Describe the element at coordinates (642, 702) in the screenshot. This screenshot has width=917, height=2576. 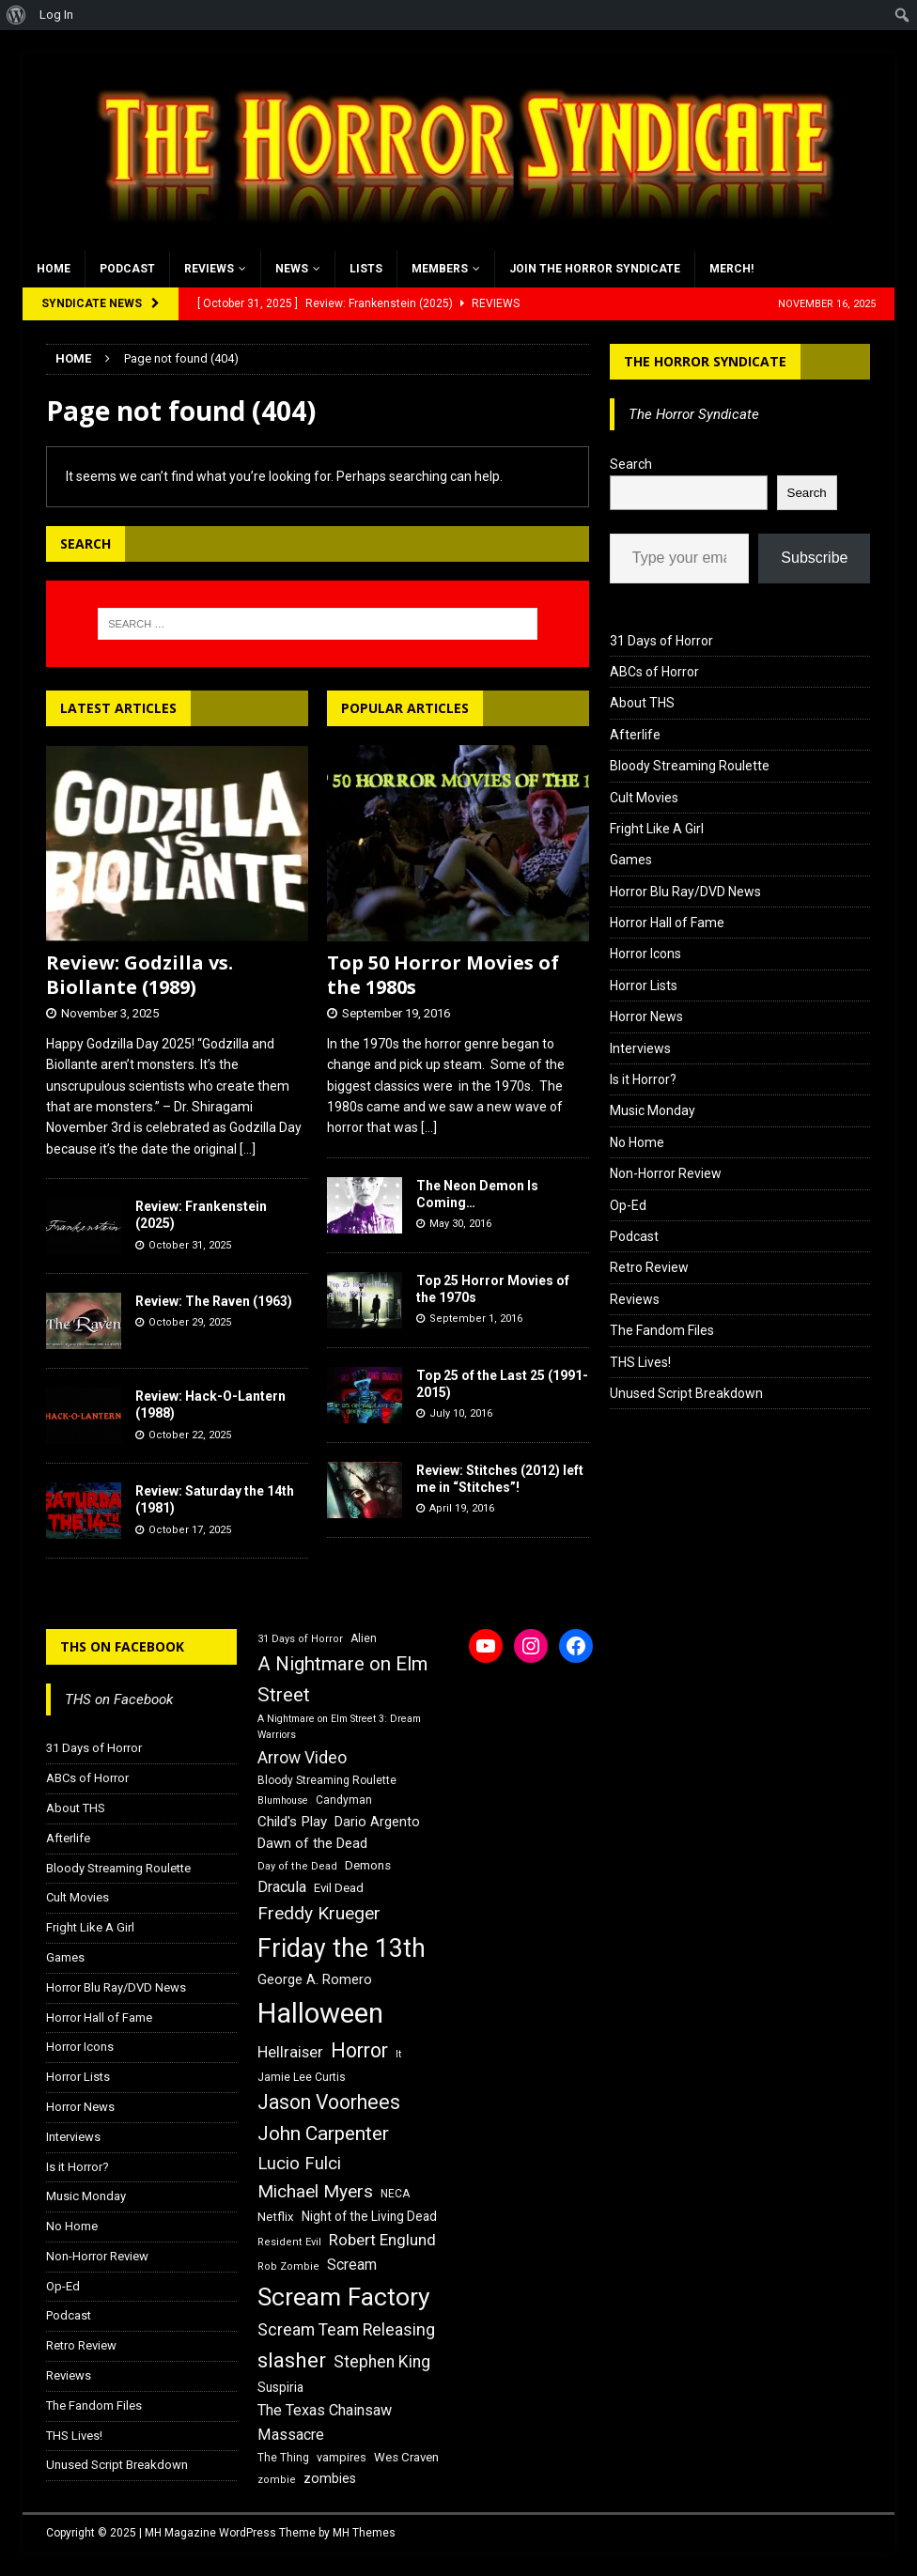
I see `About THS` at that location.